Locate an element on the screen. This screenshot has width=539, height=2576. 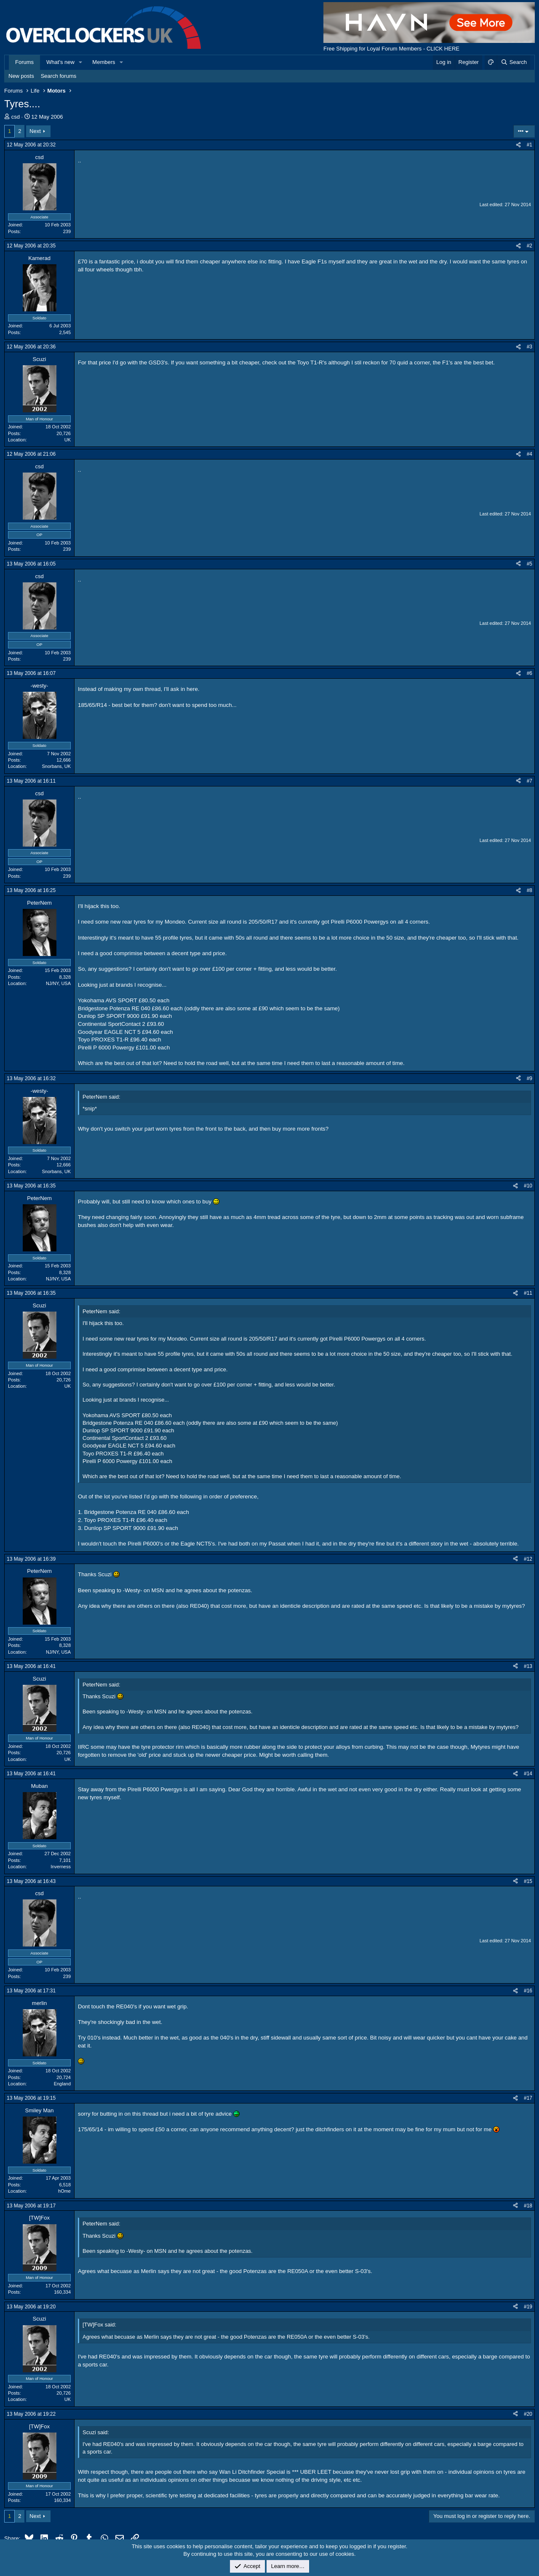
csd is located at coordinates (15, 117).